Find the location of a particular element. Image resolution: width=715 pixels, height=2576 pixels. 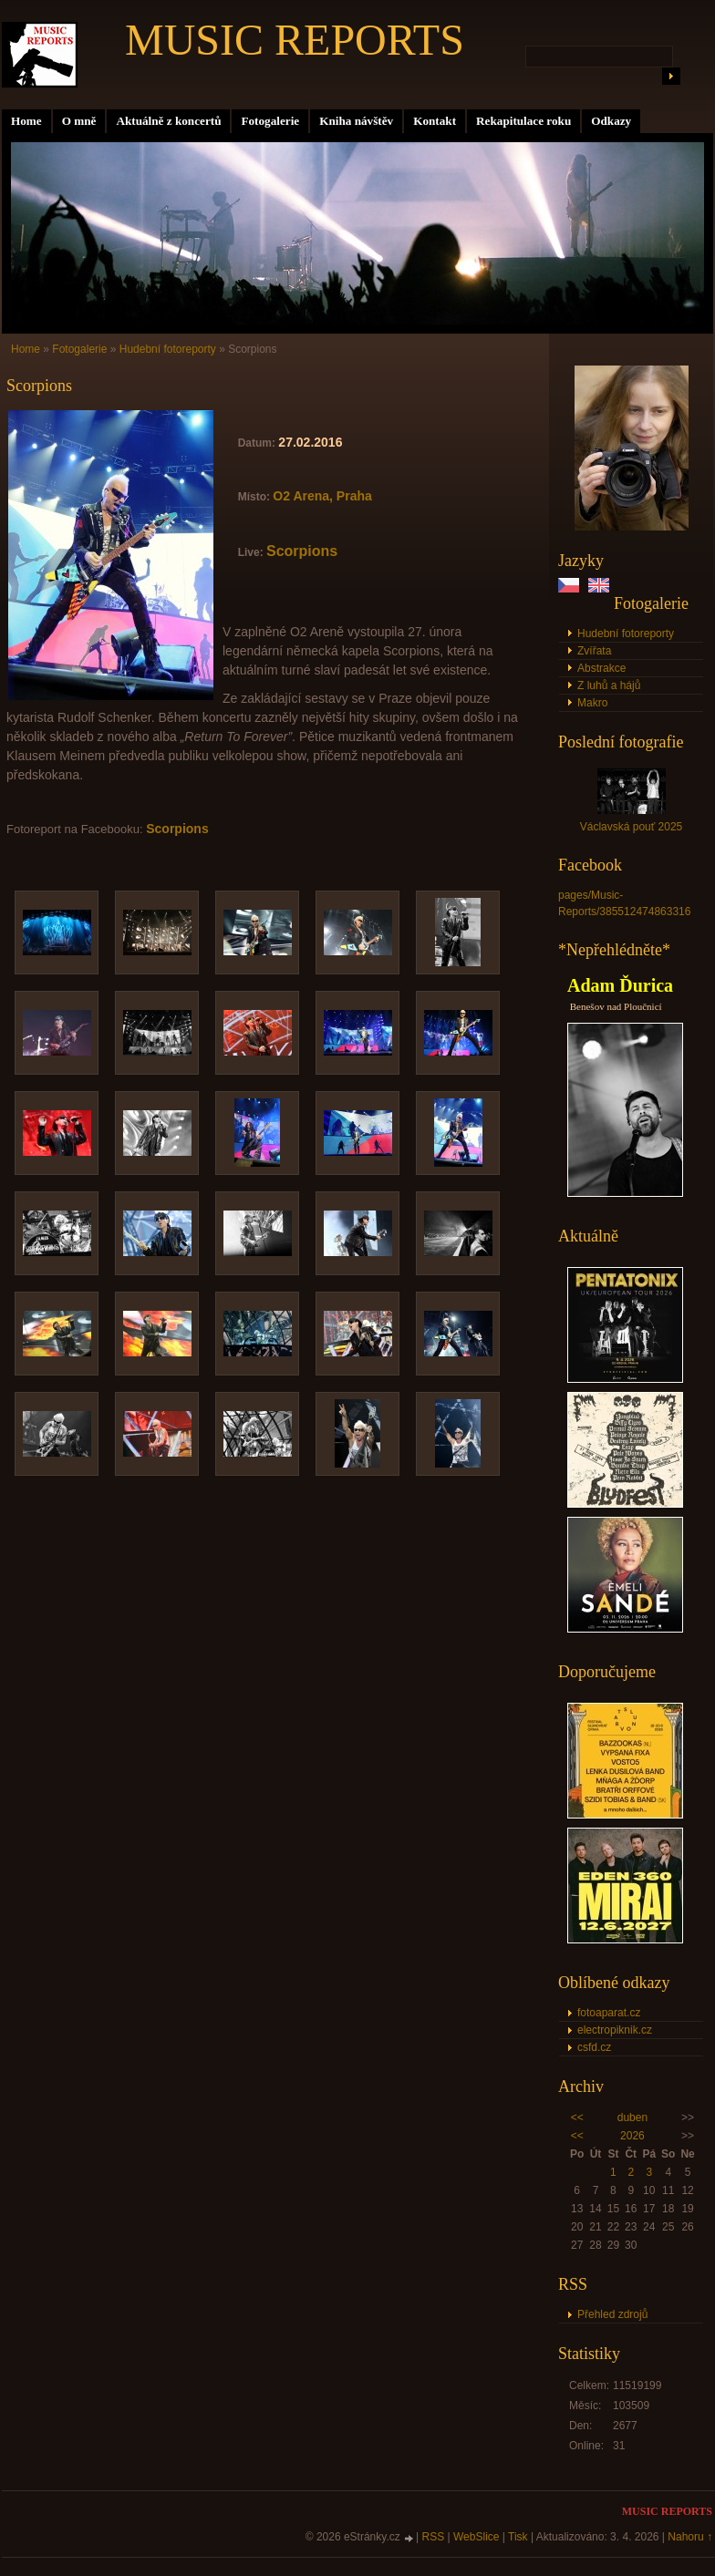

fotoaparat.cz is located at coordinates (608, 2012).